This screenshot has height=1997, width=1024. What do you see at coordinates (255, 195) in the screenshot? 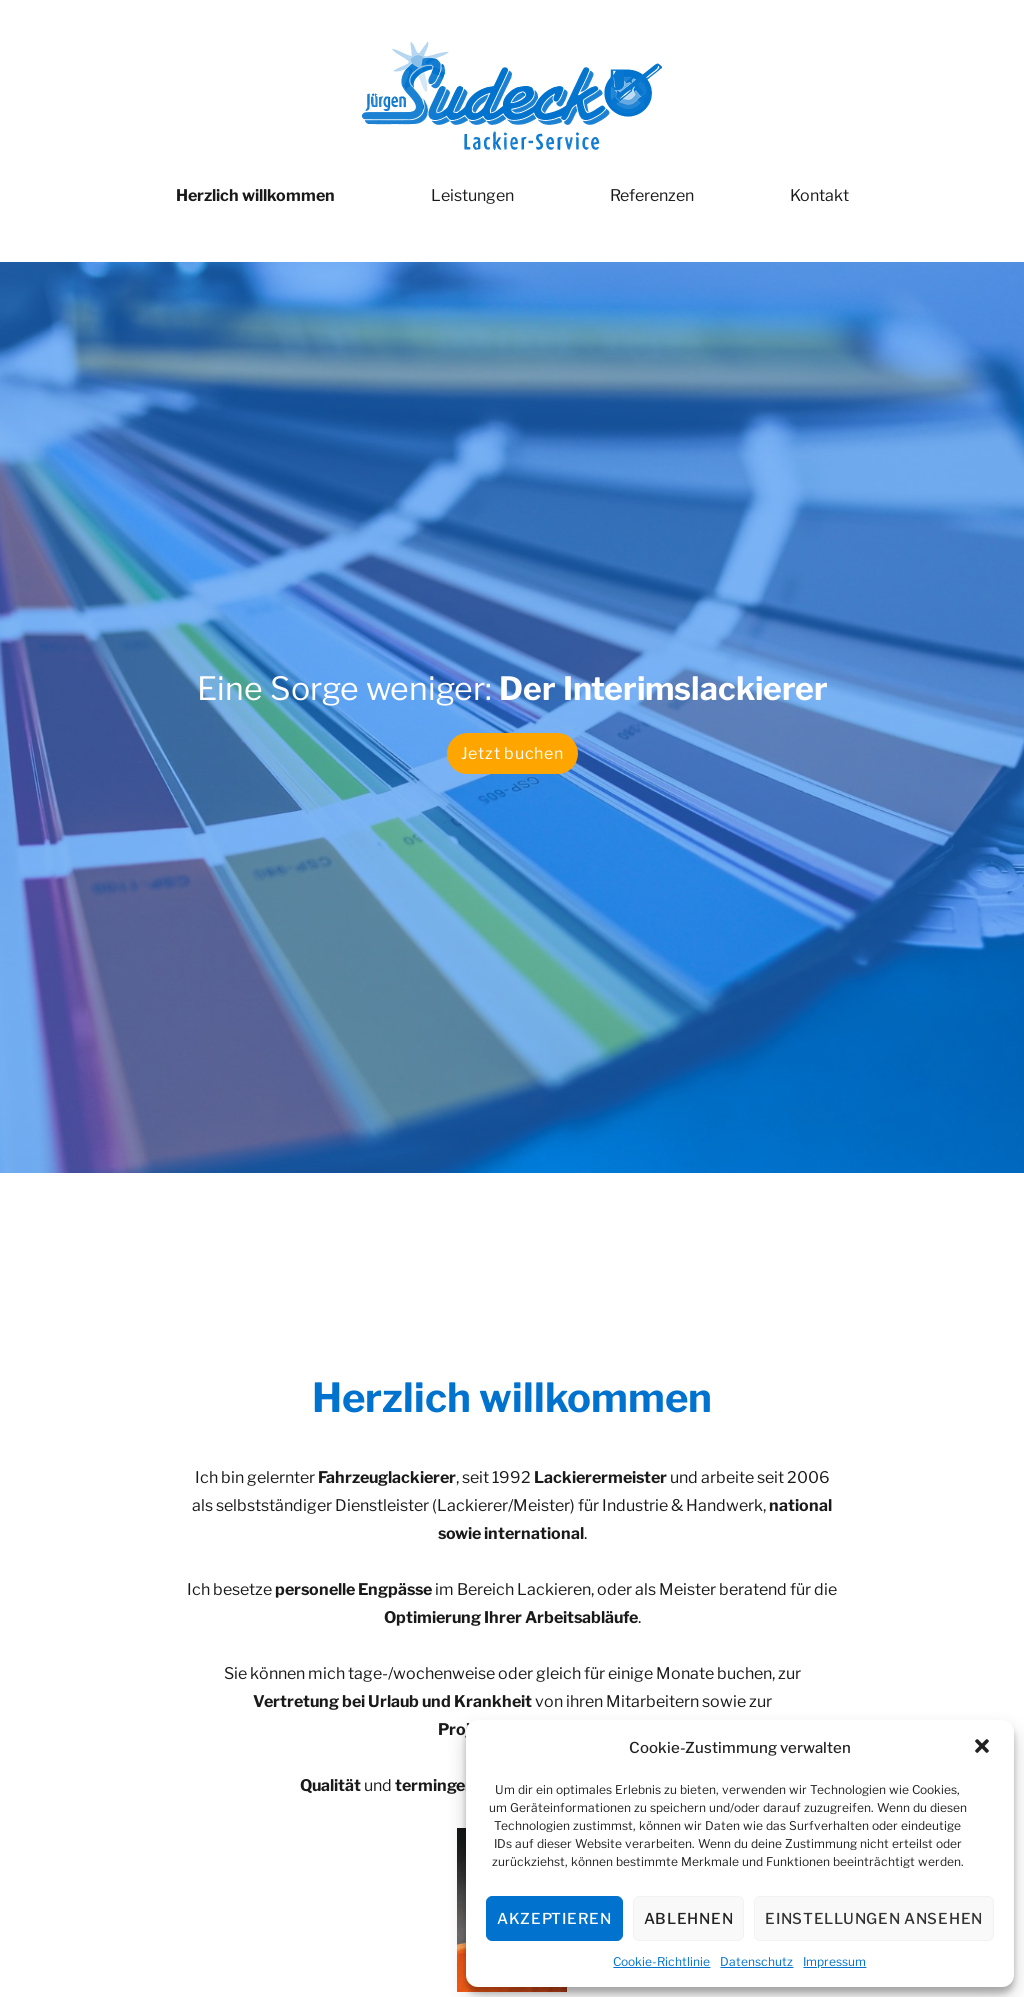
I see `Herzlich willkommen` at bounding box center [255, 195].